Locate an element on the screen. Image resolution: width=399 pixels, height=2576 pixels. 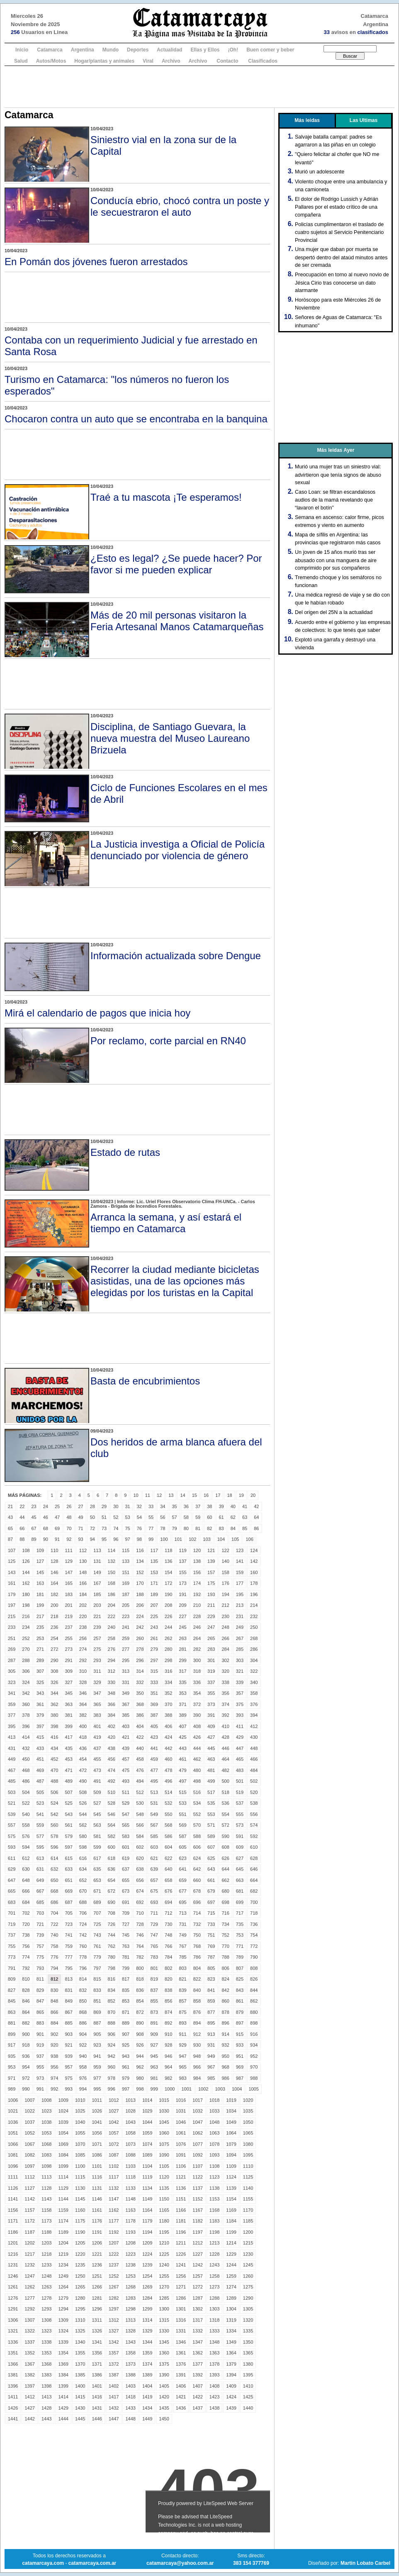
538 is located at coordinates (254, 1803).